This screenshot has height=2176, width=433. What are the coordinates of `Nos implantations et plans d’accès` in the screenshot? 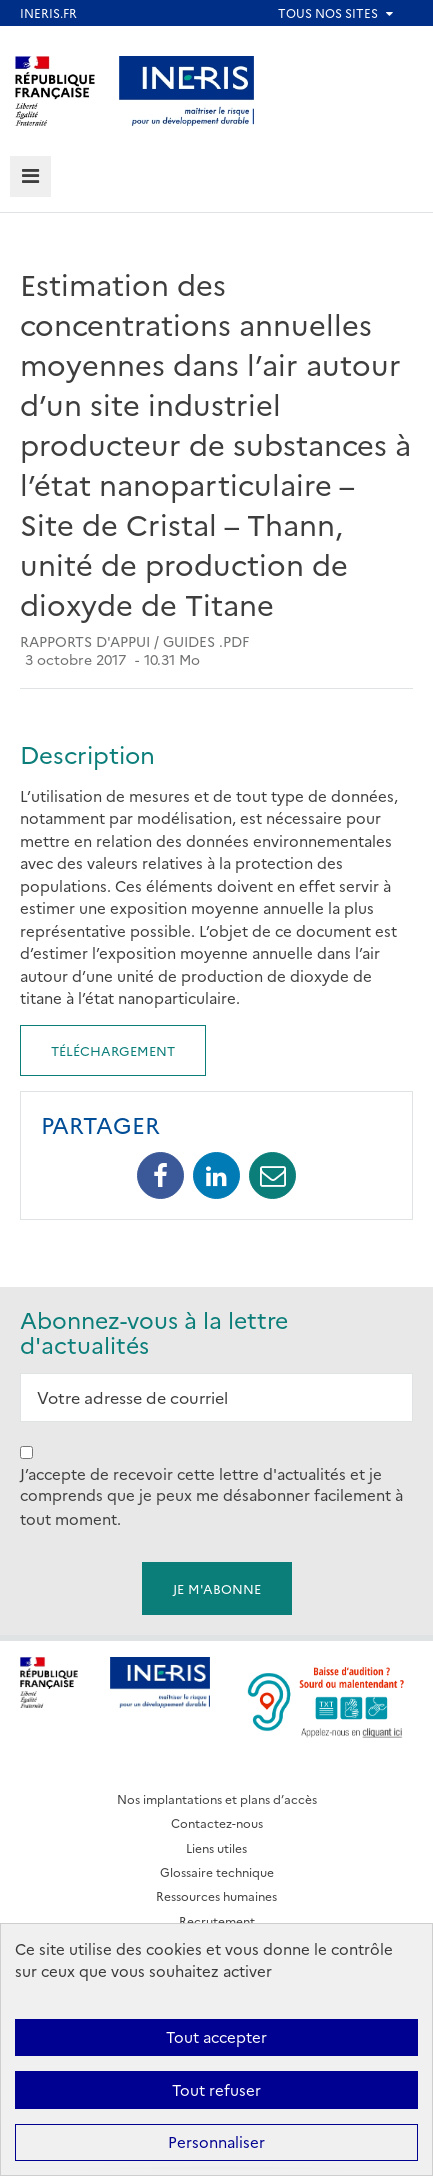 It's located at (217, 1798).